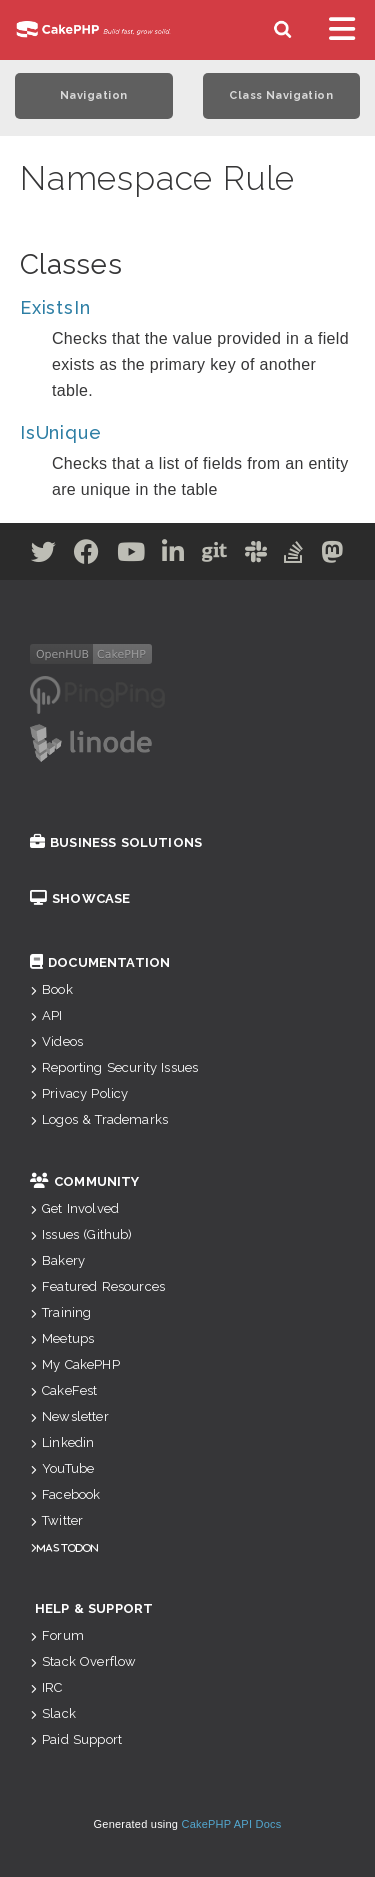 The height and width of the screenshot is (1877, 375). What do you see at coordinates (80, 898) in the screenshot?
I see `Showcase` at bounding box center [80, 898].